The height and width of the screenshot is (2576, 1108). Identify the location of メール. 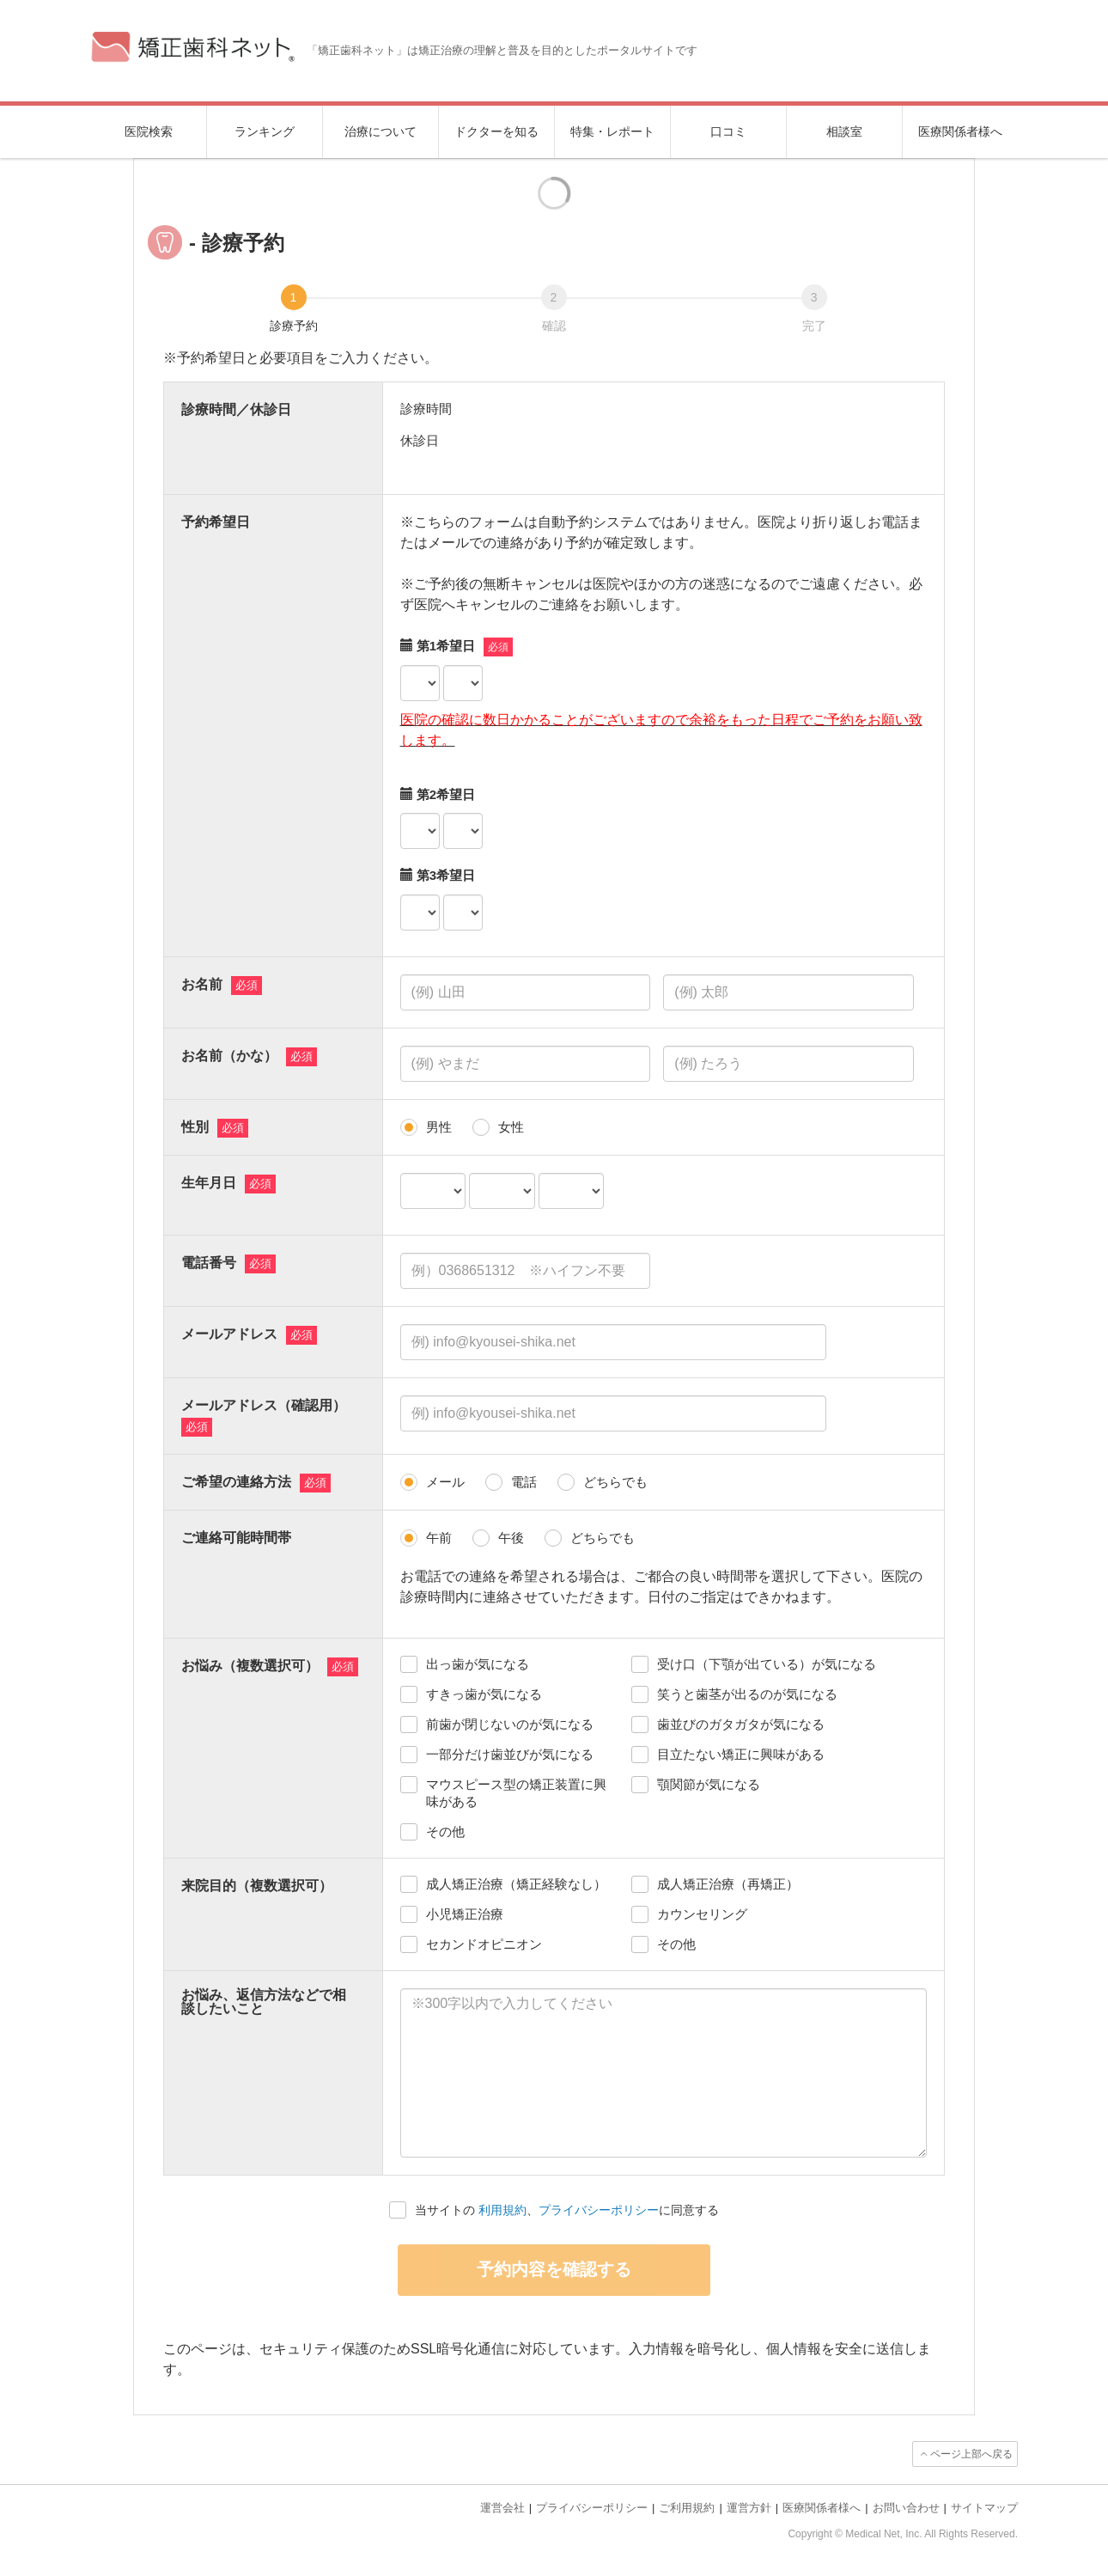
(445, 1481).